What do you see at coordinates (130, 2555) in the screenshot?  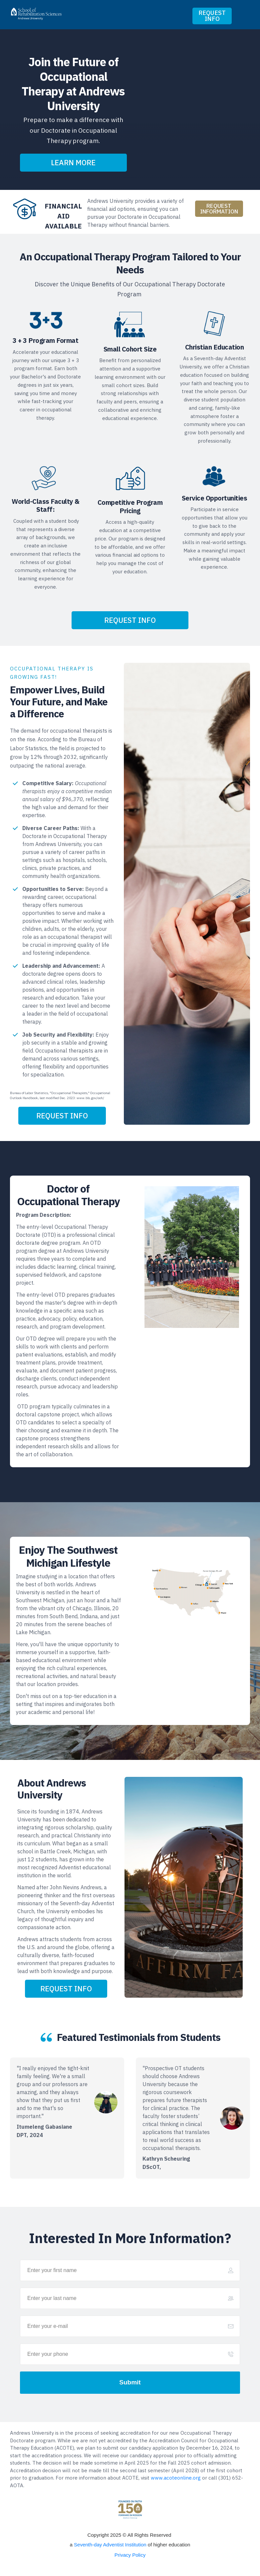 I see `Privacy Policy` at bounding box center [130, 2555].